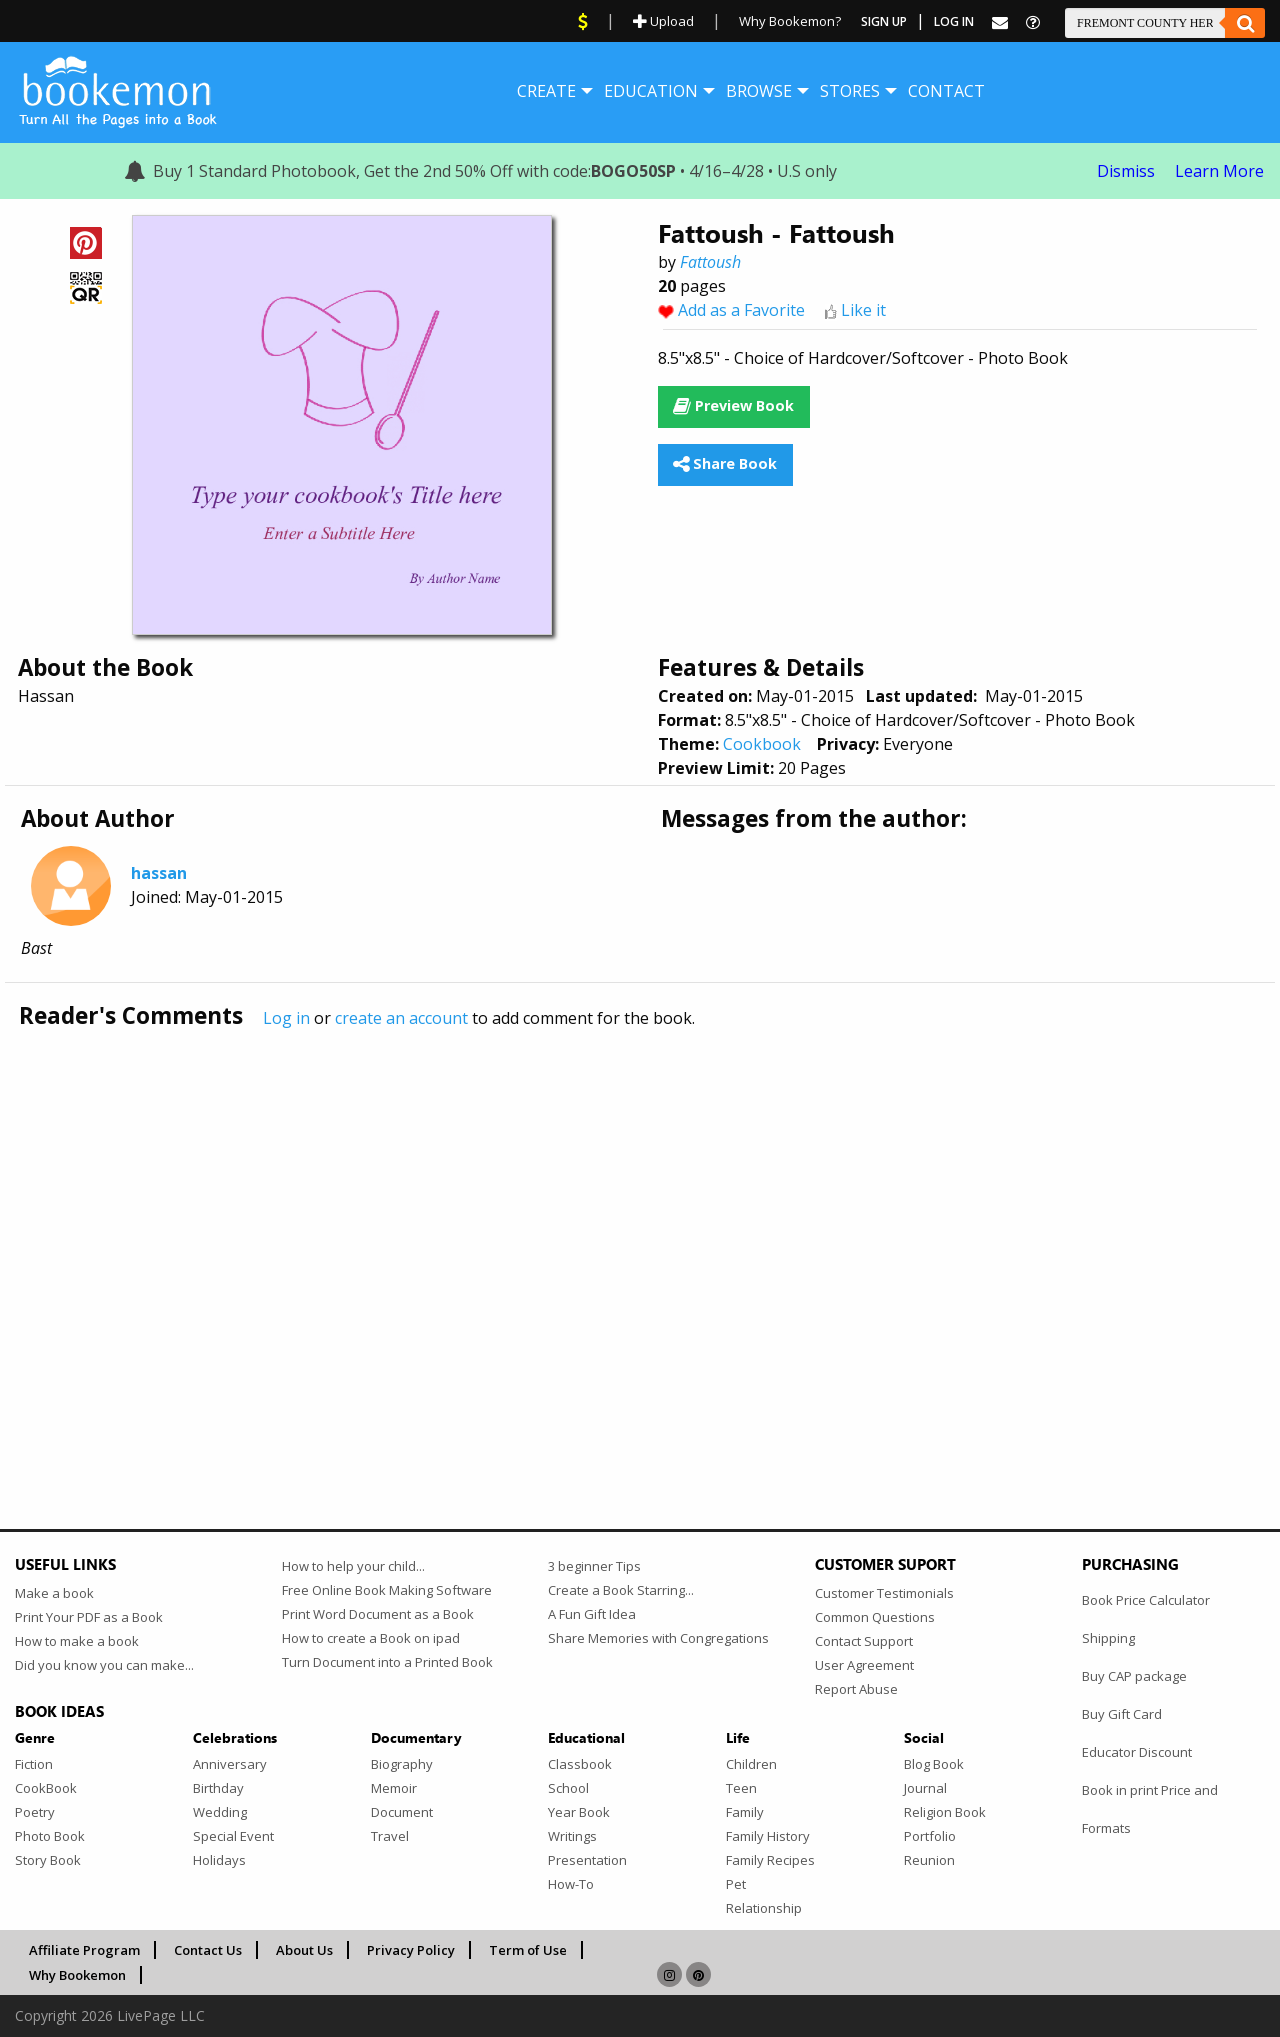 The image size is (1280, 2037). What do you see at coordinates (571, 1884) in the screenshot?
I see `How-To` at bounding box center [571, 1884].